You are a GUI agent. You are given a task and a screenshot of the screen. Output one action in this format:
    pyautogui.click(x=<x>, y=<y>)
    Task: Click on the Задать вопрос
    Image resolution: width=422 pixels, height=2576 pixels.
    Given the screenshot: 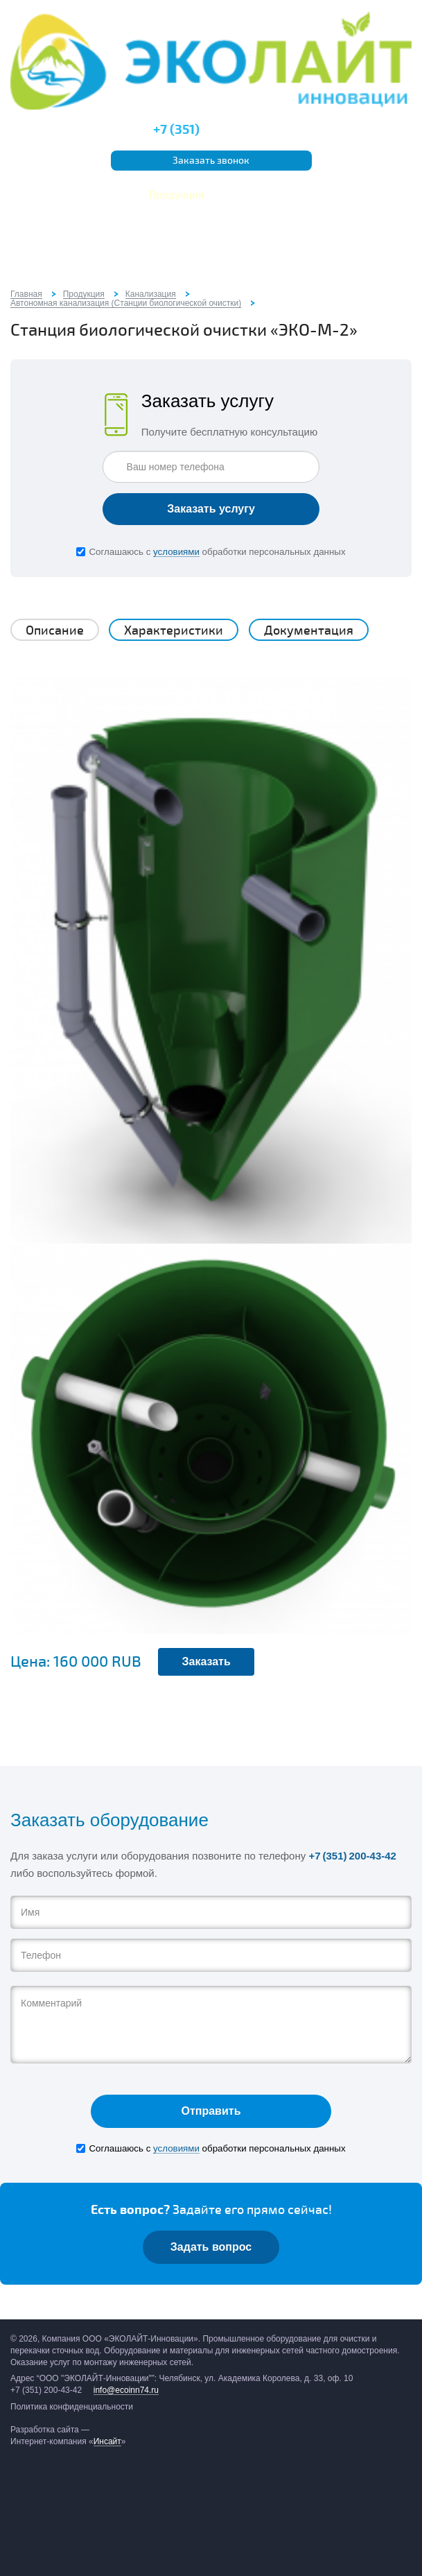 What is the action you would take?
    pyautogui.click(x=211, y=2247)
    